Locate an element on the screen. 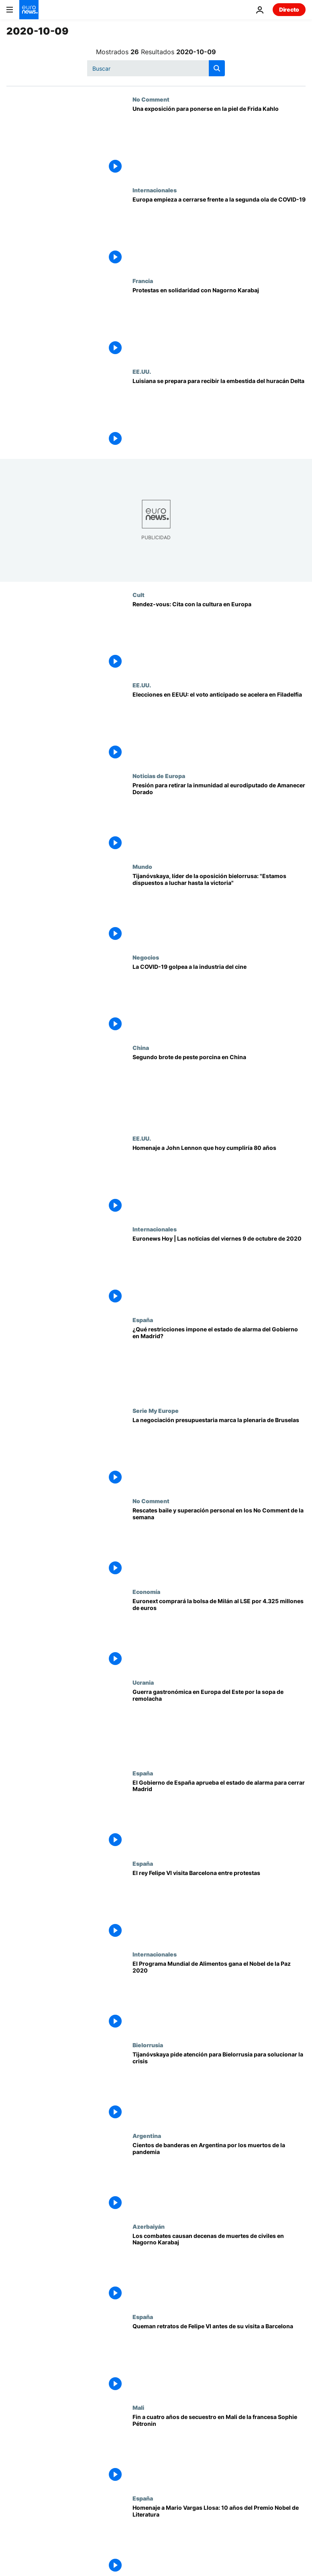  [Svetlana Tijanóvskaya aboga por prestar atención a Bielorrusia para solucionar la crisis política] is located at coordinates (219, 2087).